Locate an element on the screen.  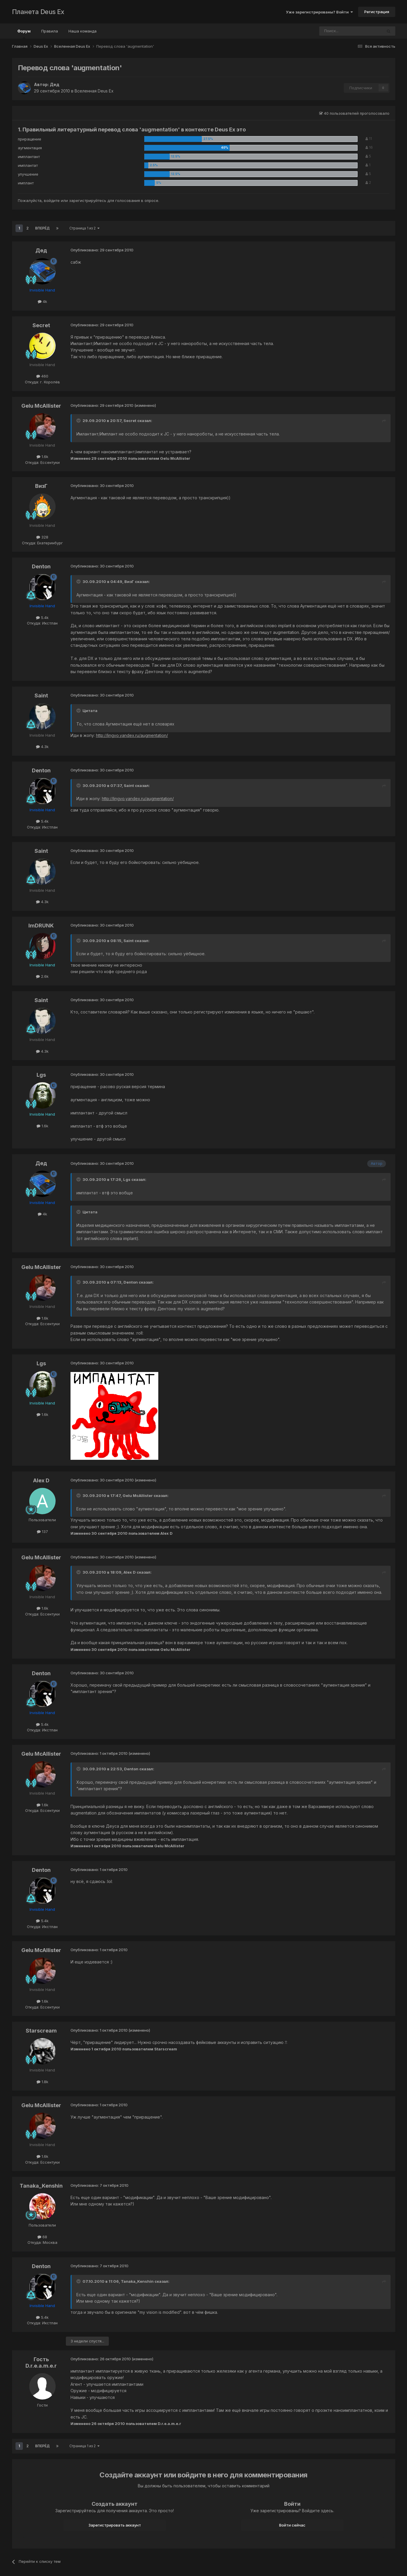
1.6k is located at coordinates (42, 456).